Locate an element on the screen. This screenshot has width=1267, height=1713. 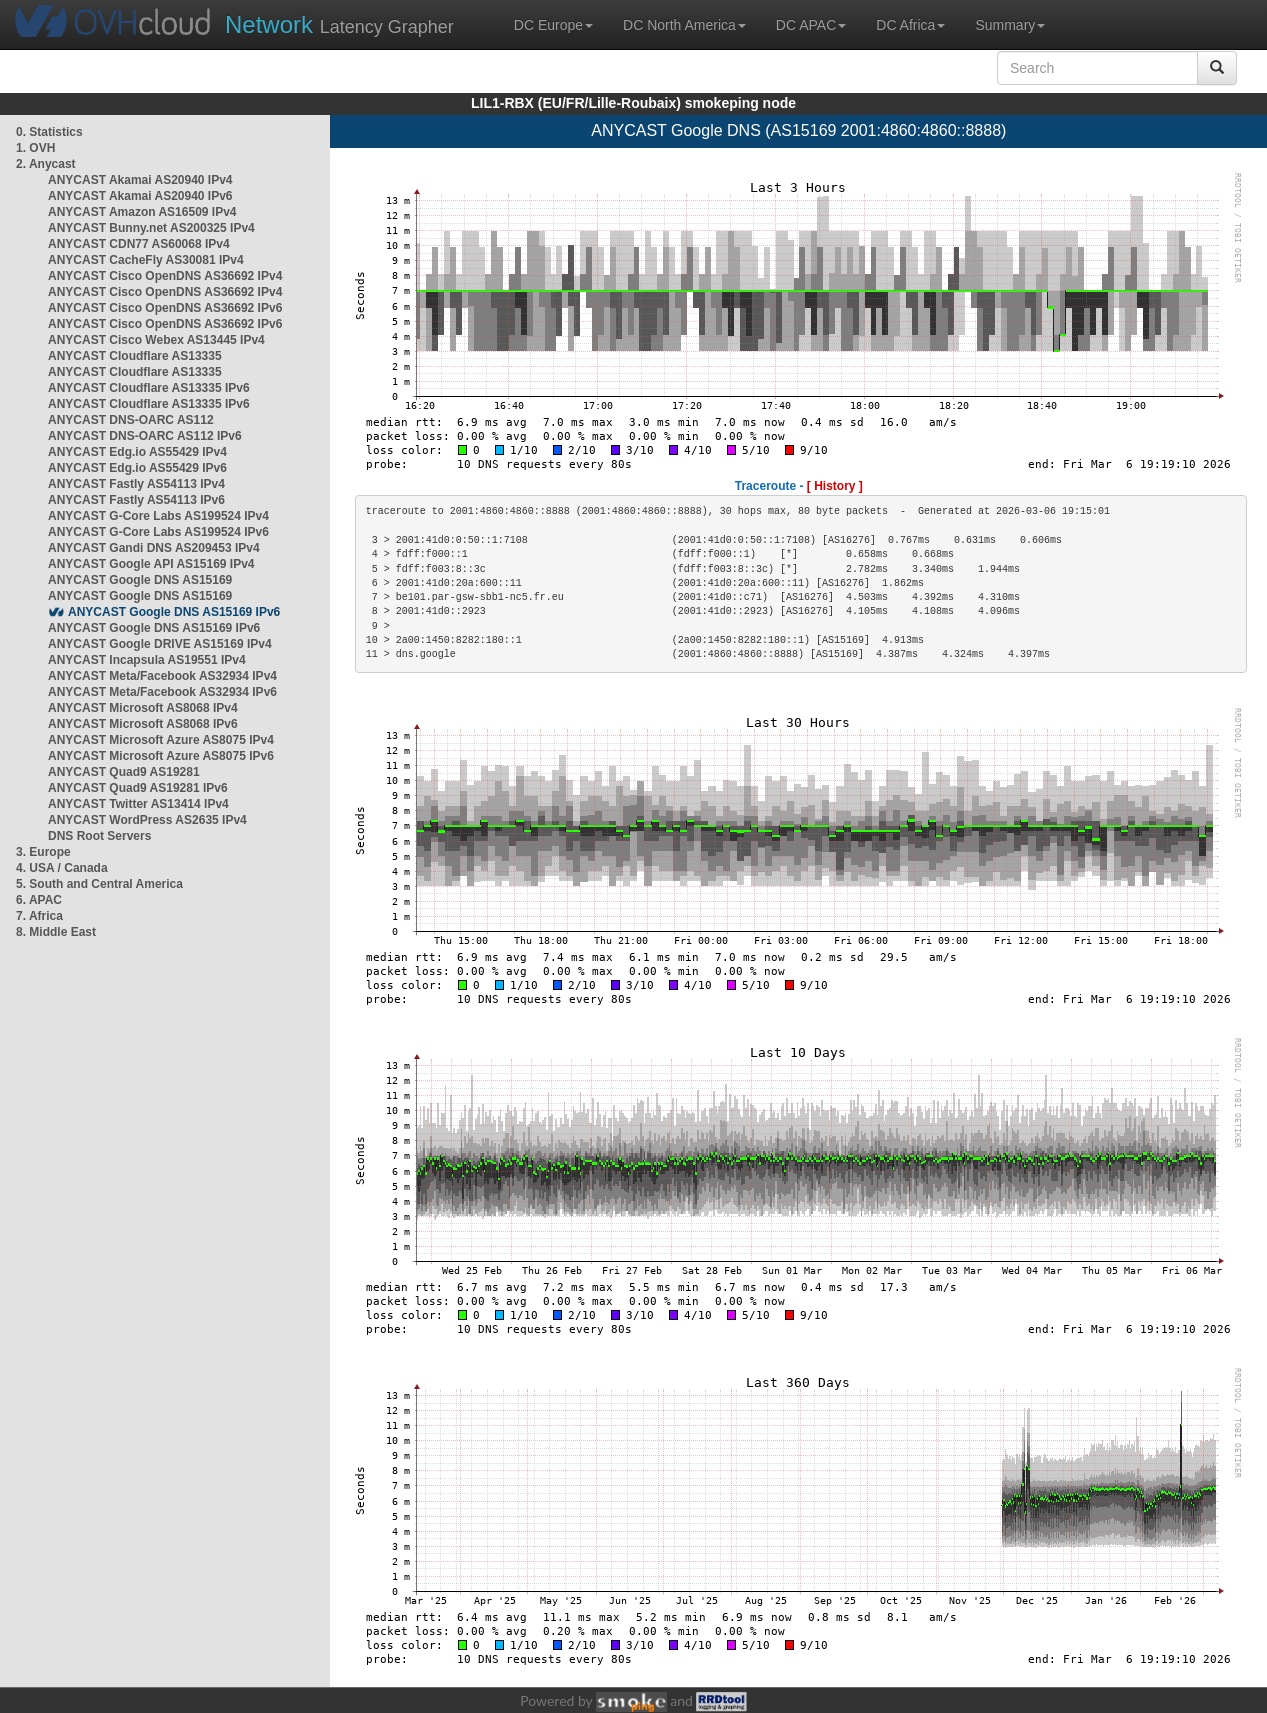
ANYCAST G-Core Labs AS199524 IPv4 is located at coordinates (158, 516).